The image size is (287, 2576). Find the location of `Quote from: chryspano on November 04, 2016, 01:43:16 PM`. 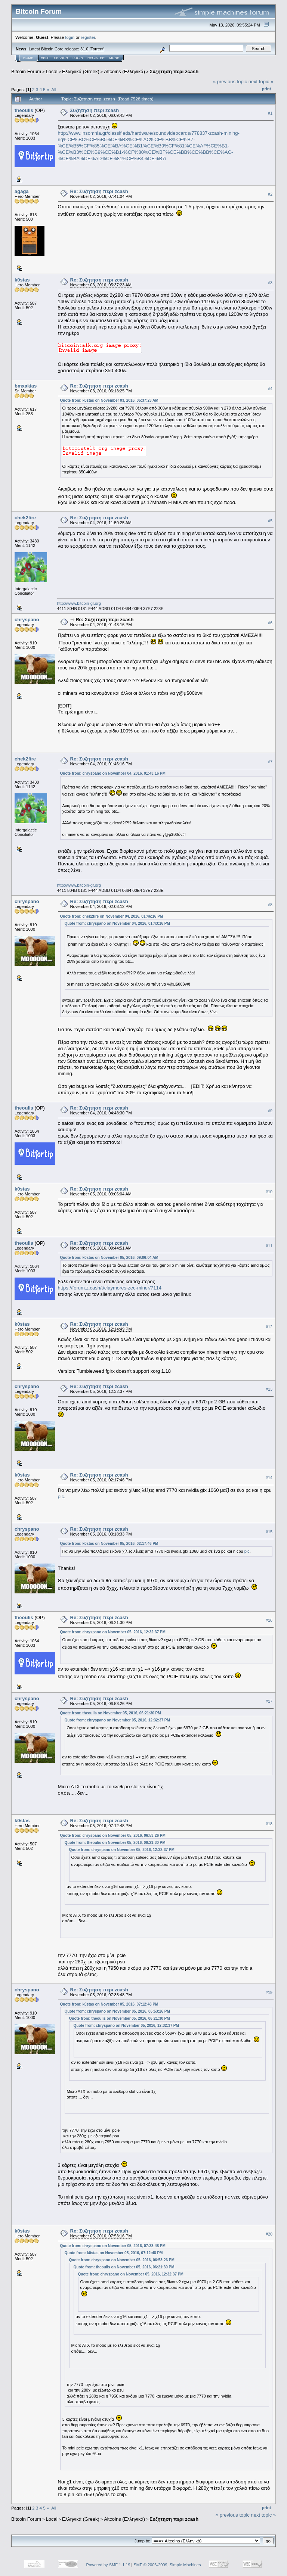

Quote from: chryspano on November 04, 2016, 01:43:16 PM is located at coordinates (113, 773).